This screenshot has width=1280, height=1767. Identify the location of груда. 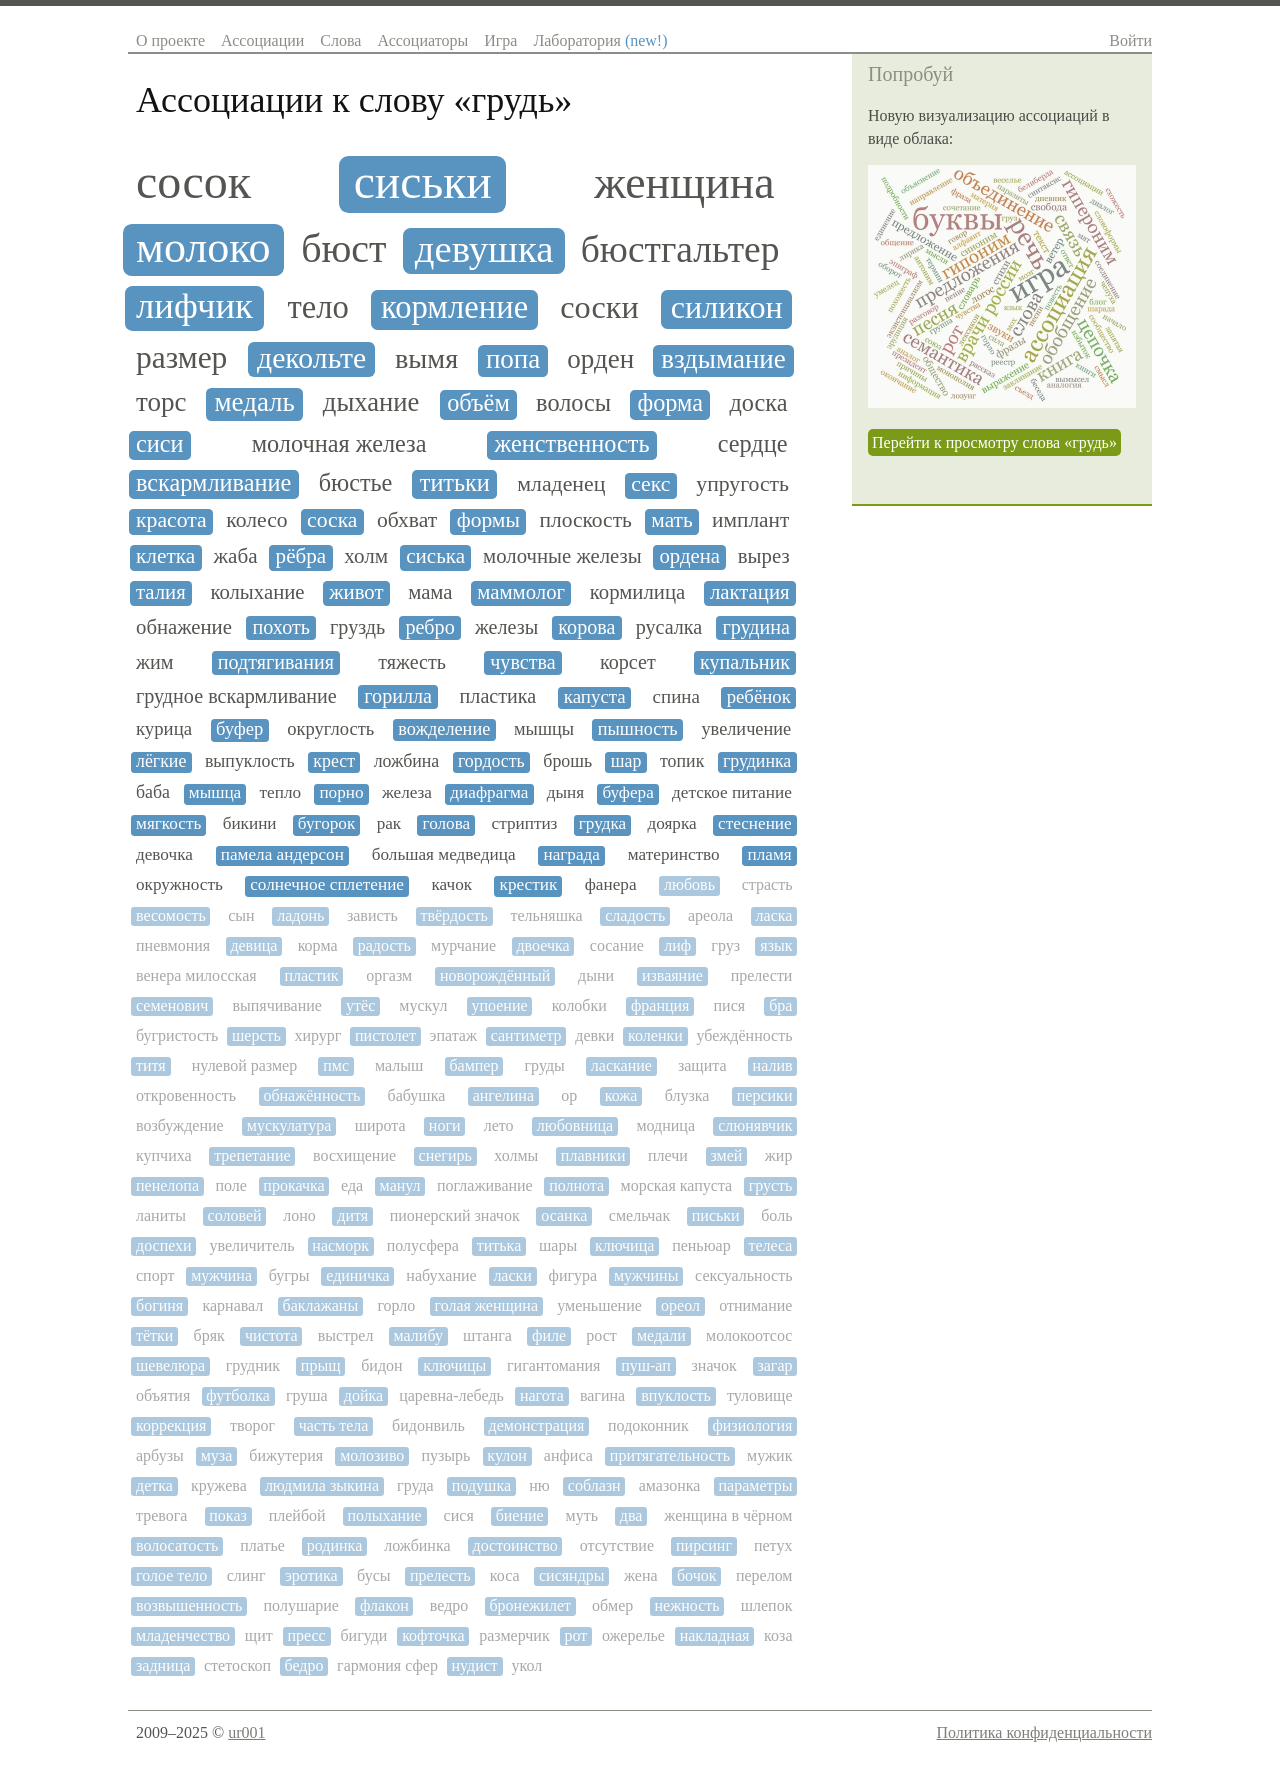
(415, 1485).